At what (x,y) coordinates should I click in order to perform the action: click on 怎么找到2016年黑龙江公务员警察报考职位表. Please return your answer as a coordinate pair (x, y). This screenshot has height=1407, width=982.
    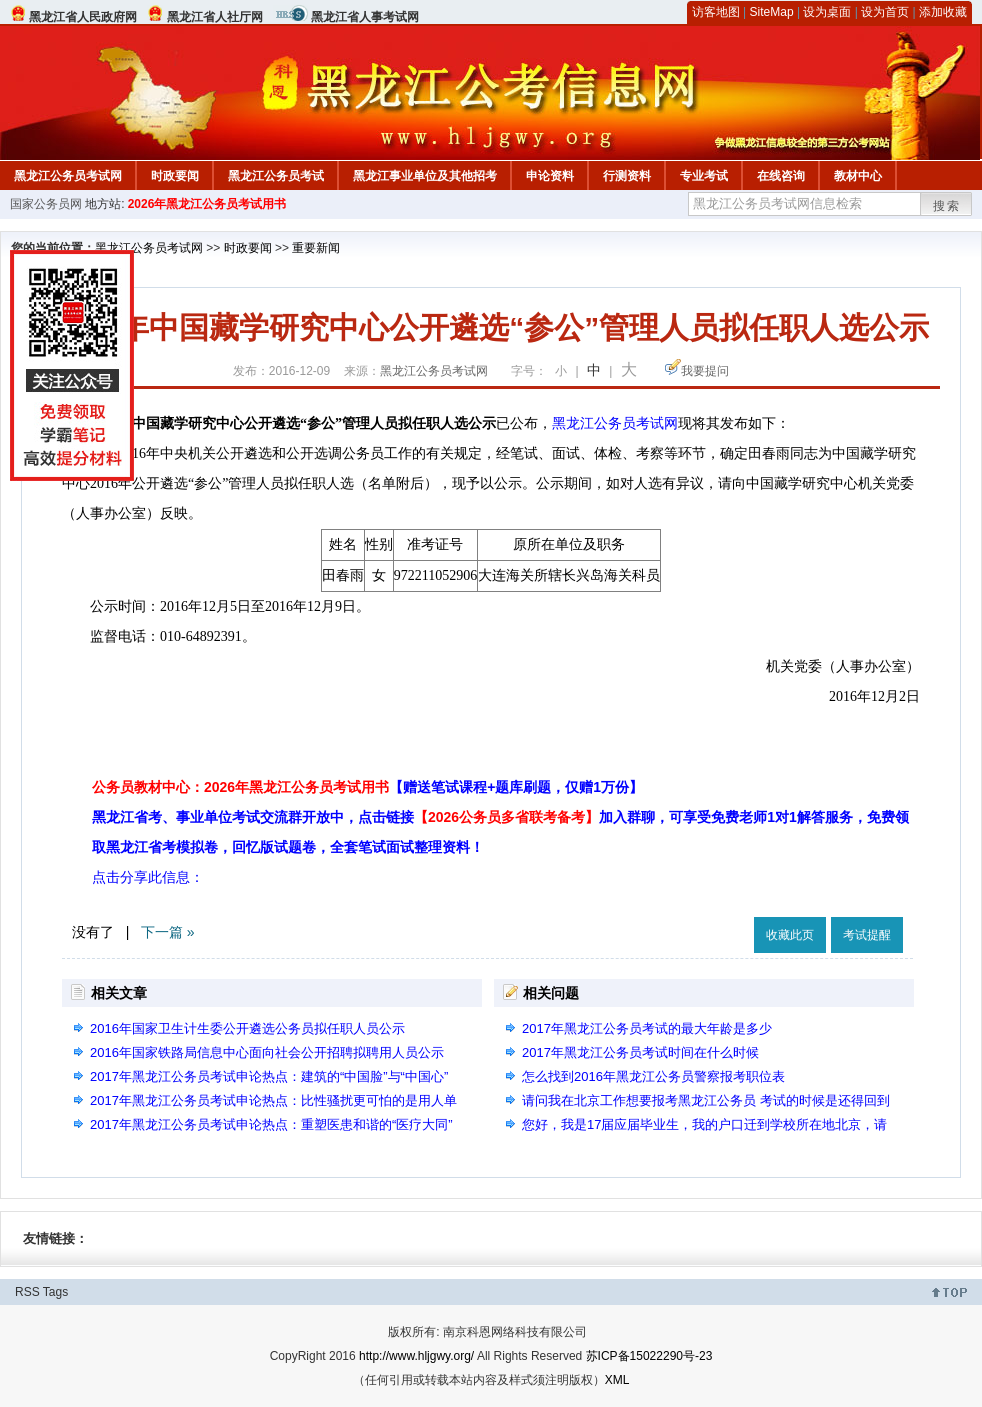
    Looking at the image, I should click on (653, 1076).